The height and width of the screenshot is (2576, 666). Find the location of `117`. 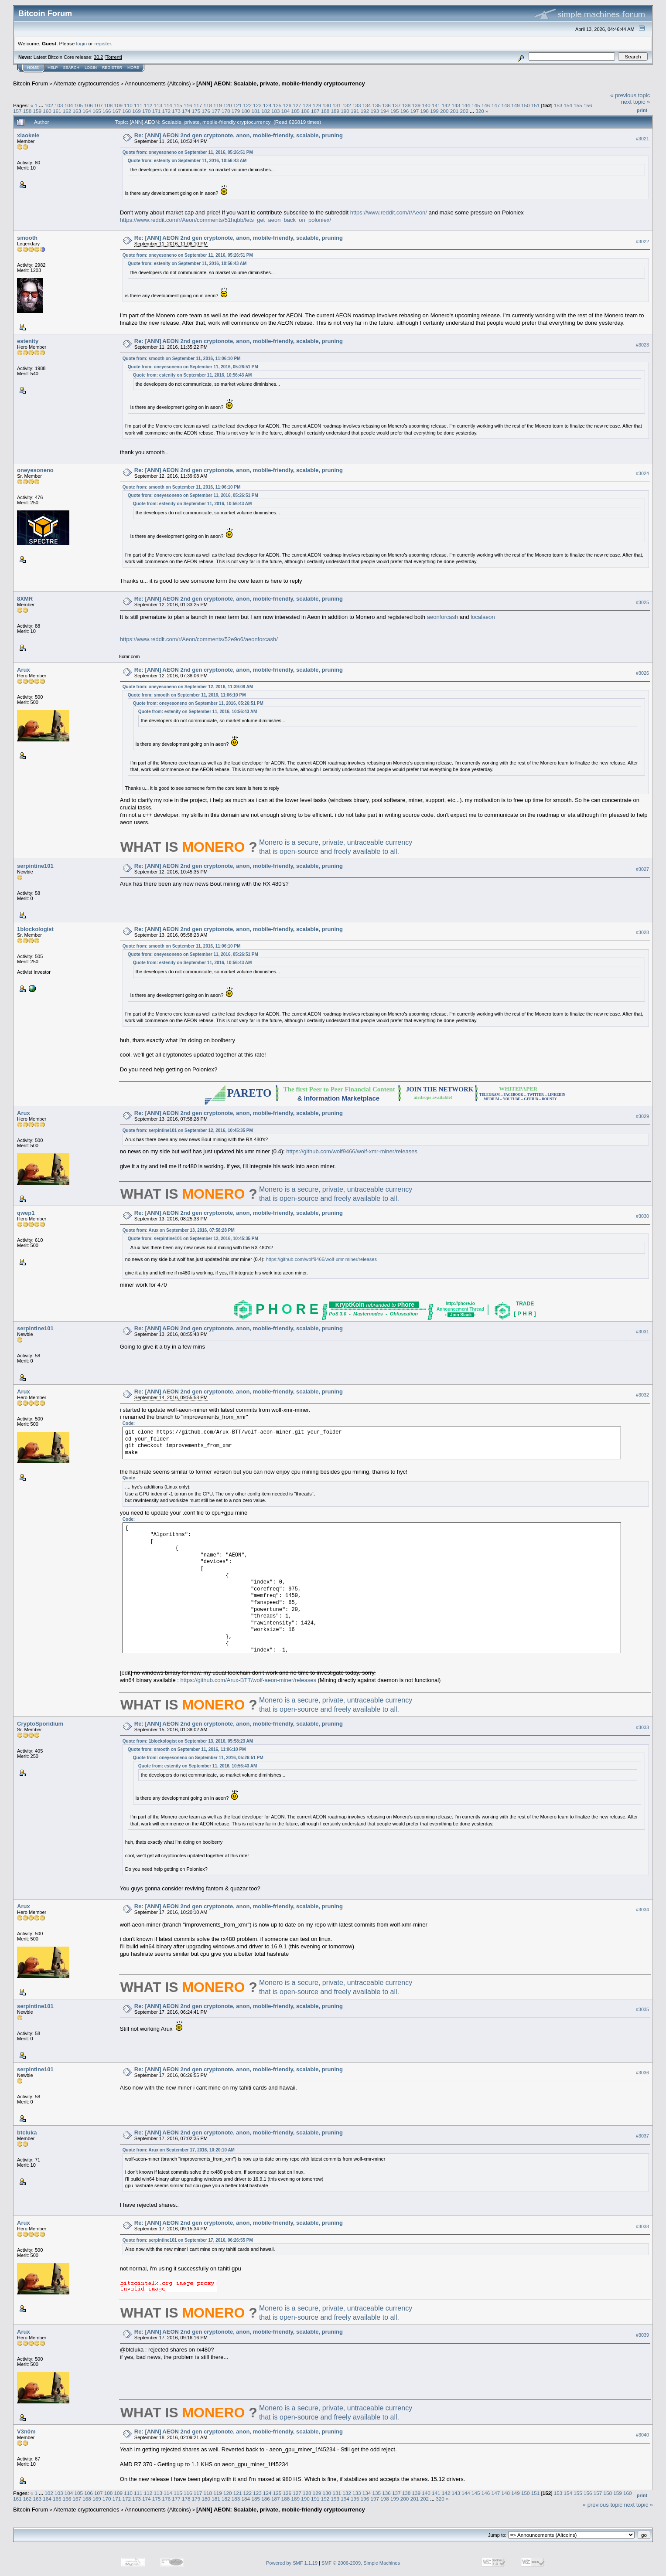

117 is located at coordinates (198, 105).